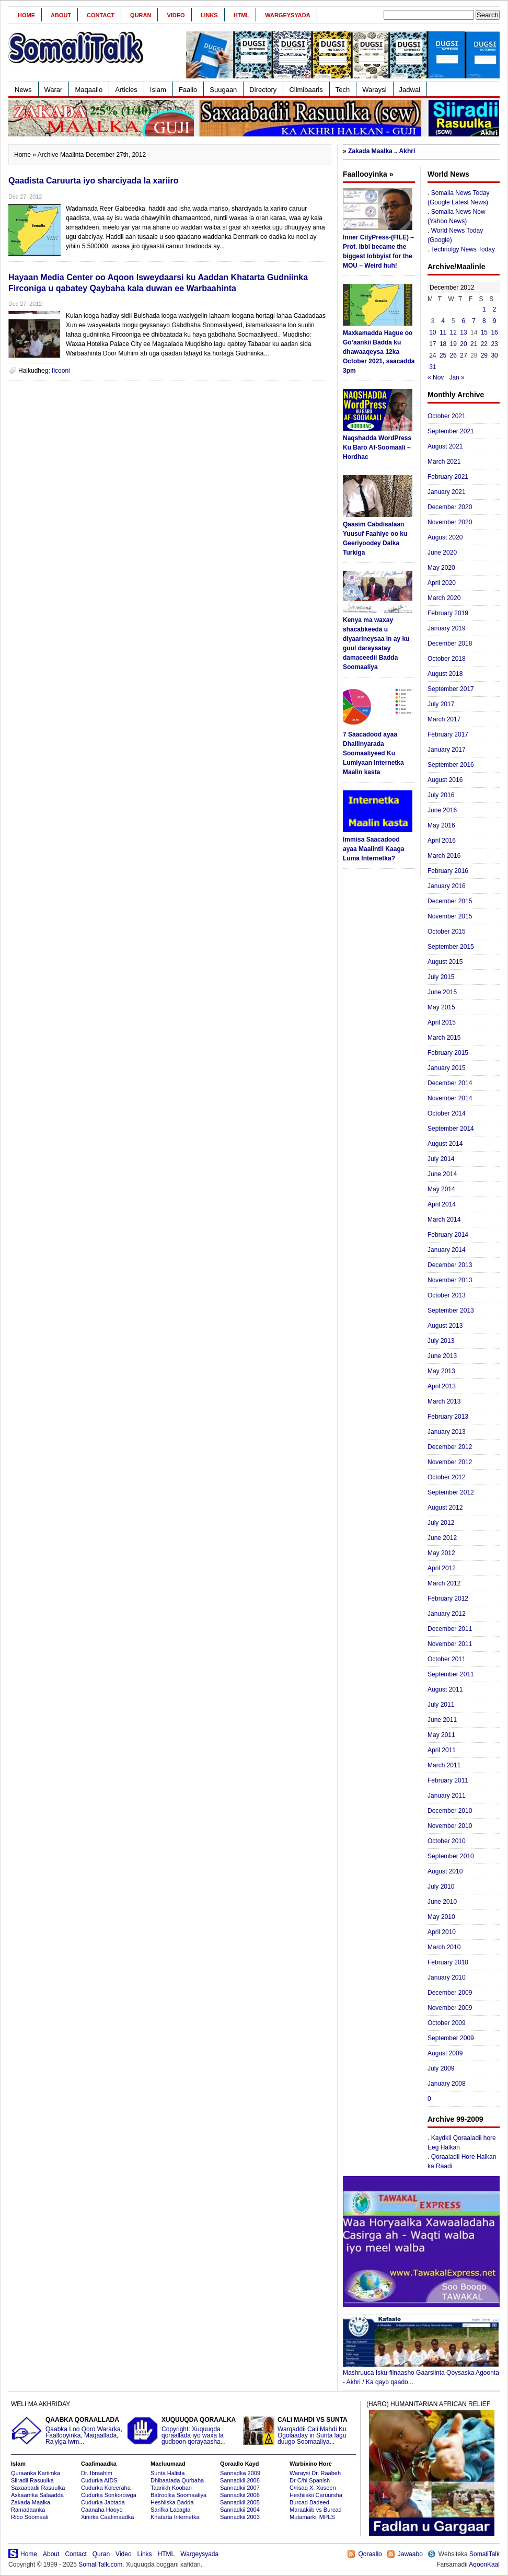 This screenshot has width=508, height=2576. What do you see at coordinates (484, 344) in the screenshot?
I see `22 [Posts published on December 22, 2012]` at bounding box center [484, 344].